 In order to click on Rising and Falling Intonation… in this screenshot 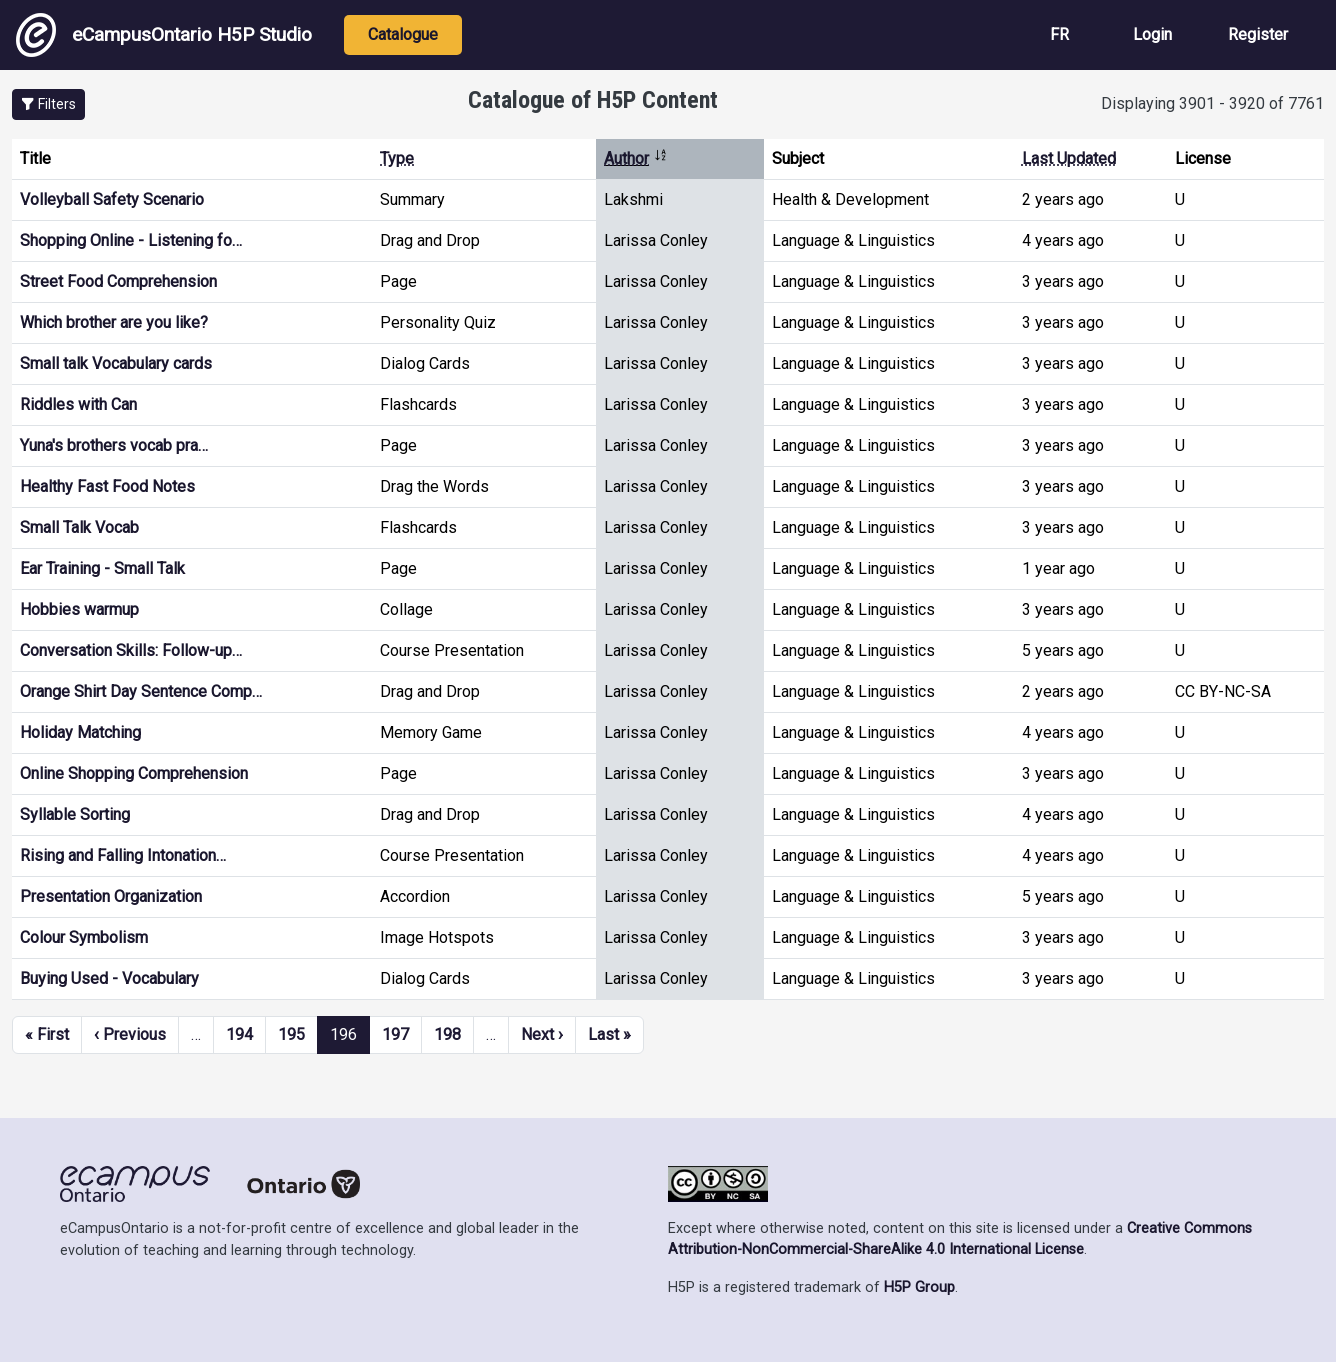, I will do `click(123, 855)`.